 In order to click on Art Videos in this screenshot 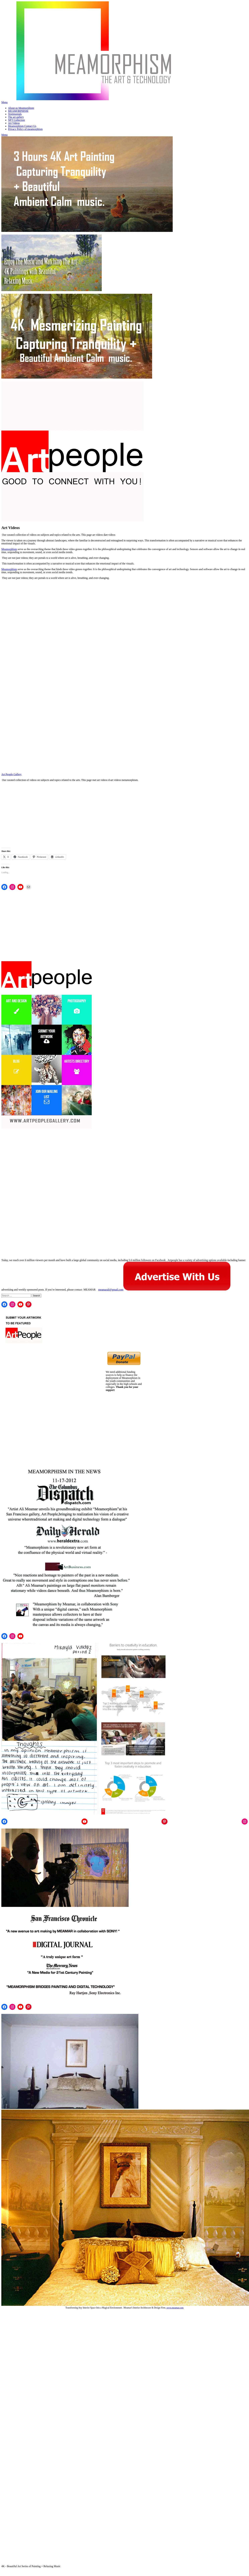, I will do `click(14, 123)`.